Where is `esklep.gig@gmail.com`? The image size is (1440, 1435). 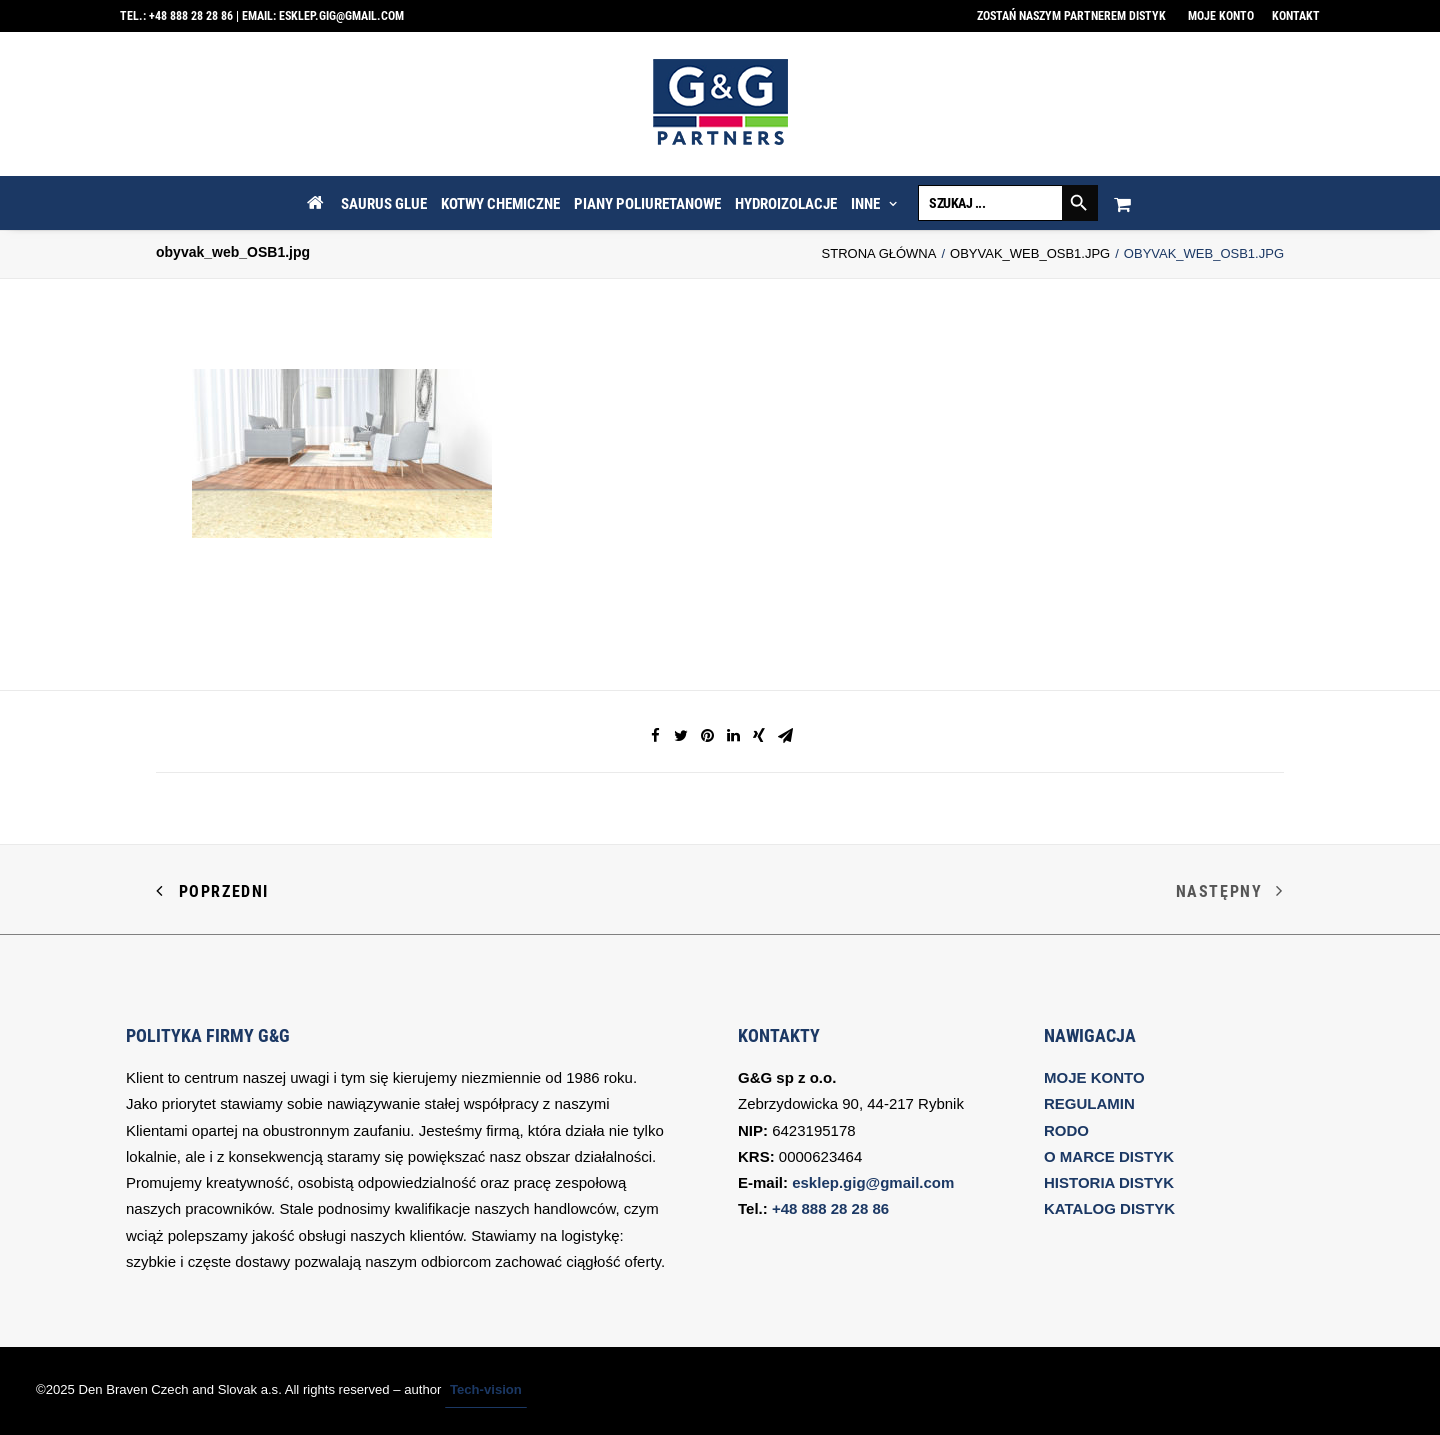
esklep.gig@gmail.com is located at coordinates (341, 16).